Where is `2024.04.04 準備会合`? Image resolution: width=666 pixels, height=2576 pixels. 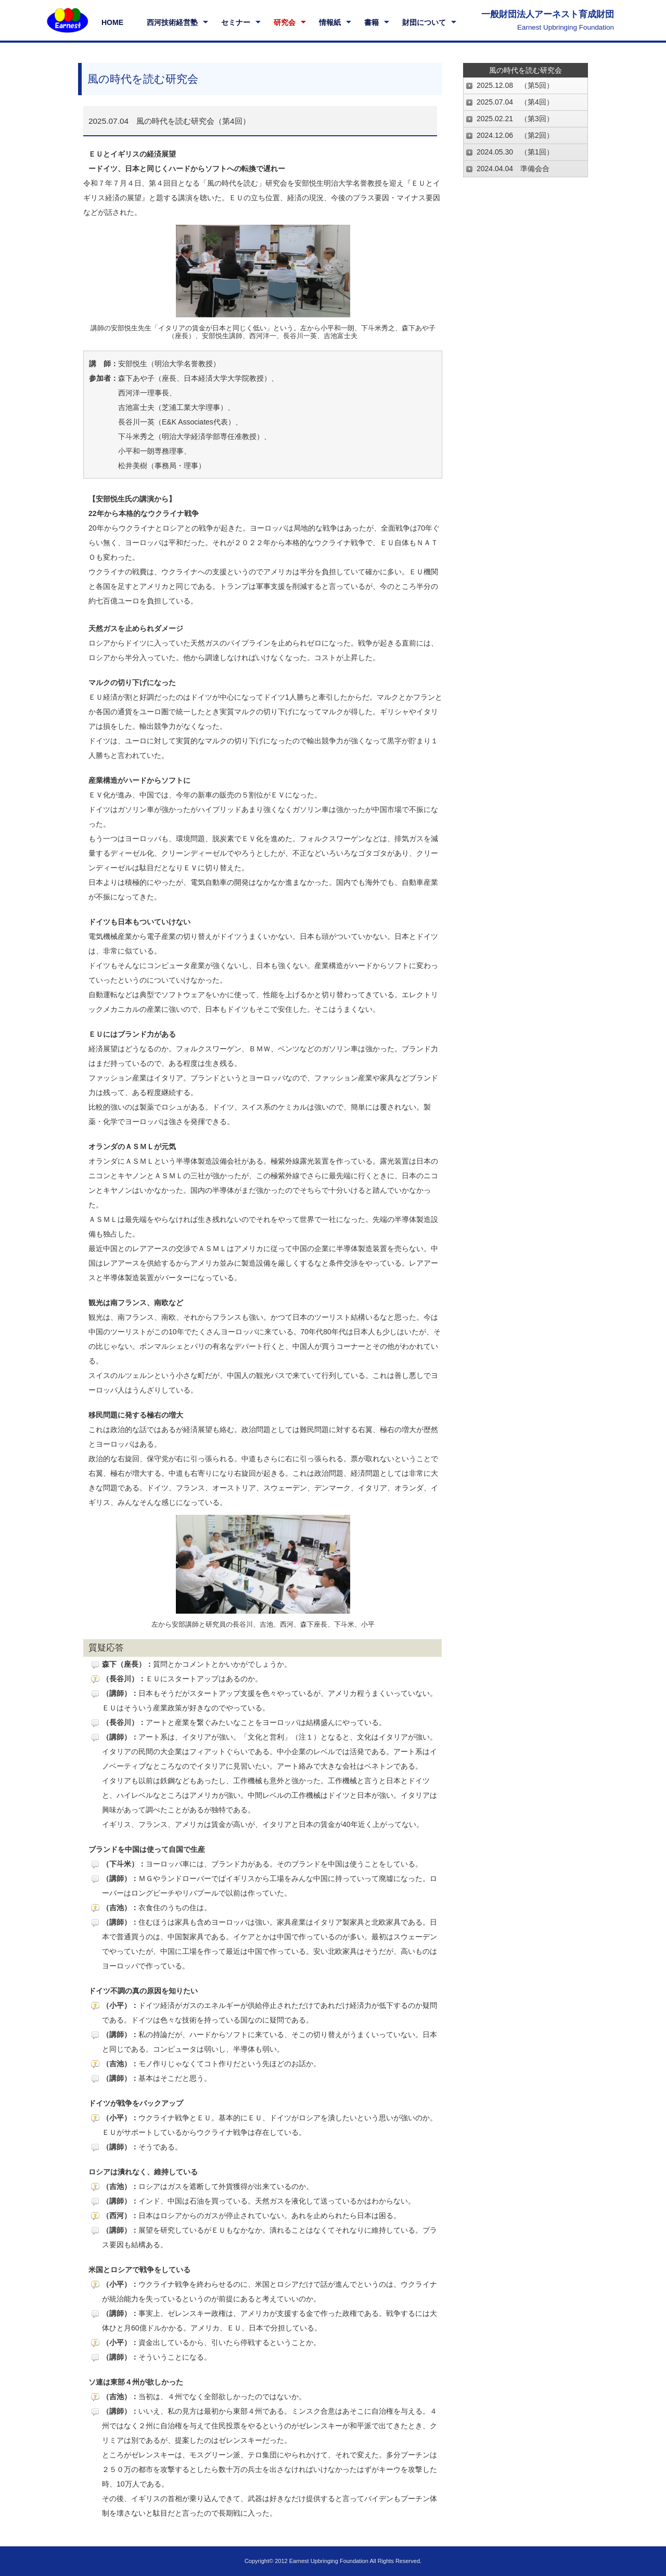
2024.04.04 準備会合 is located at coordinates (513, 168).